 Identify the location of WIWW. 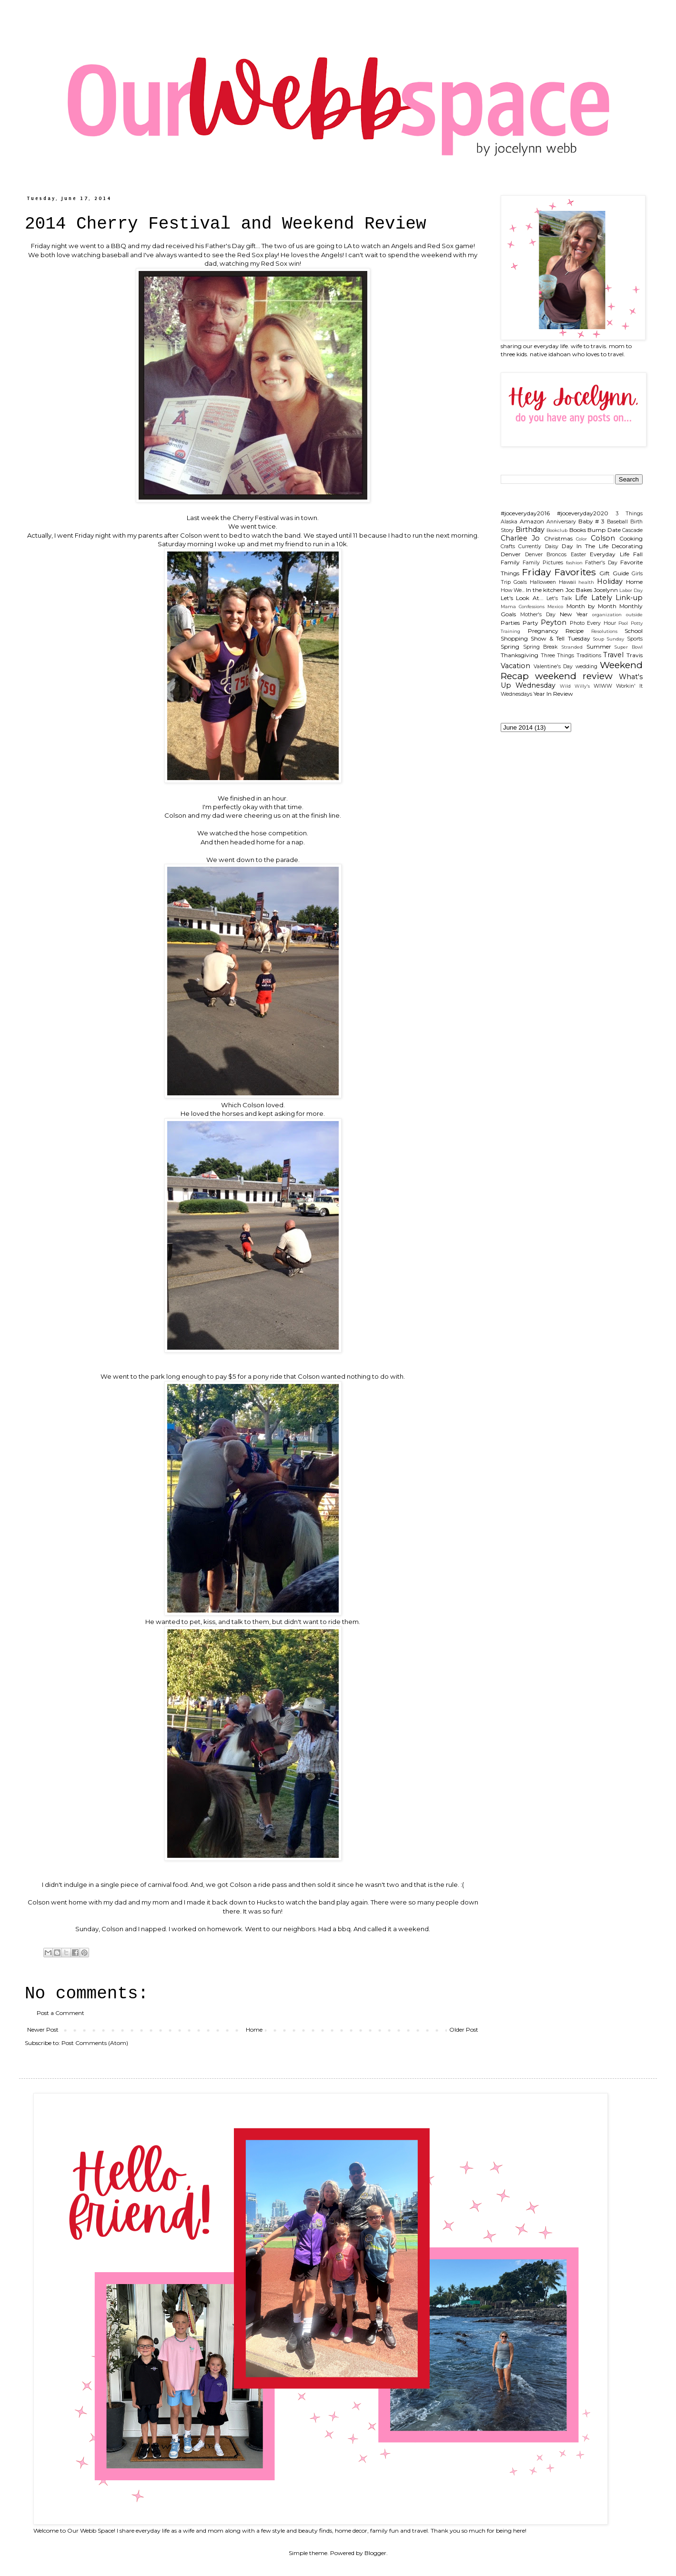
(603, 686).